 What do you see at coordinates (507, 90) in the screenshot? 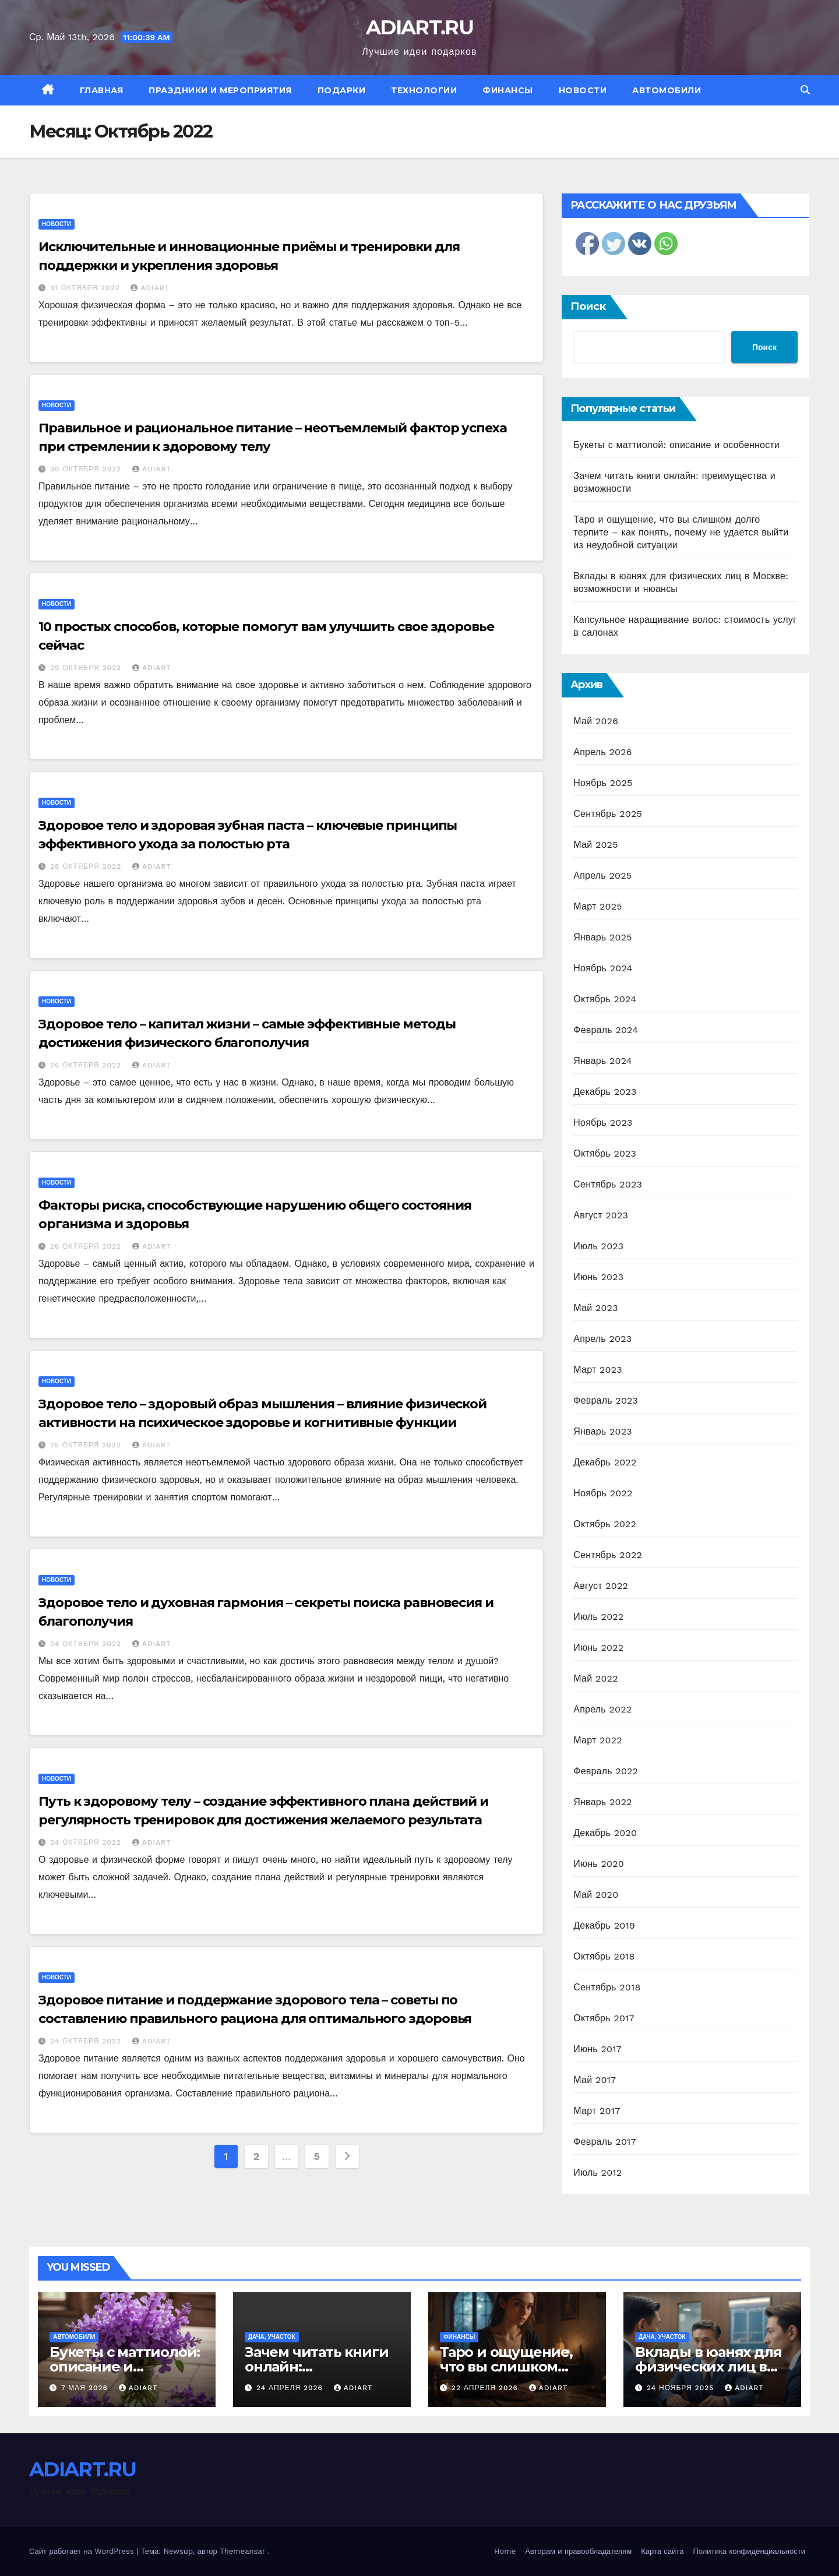
I see `Финансы` at bounding box center [507, 90].